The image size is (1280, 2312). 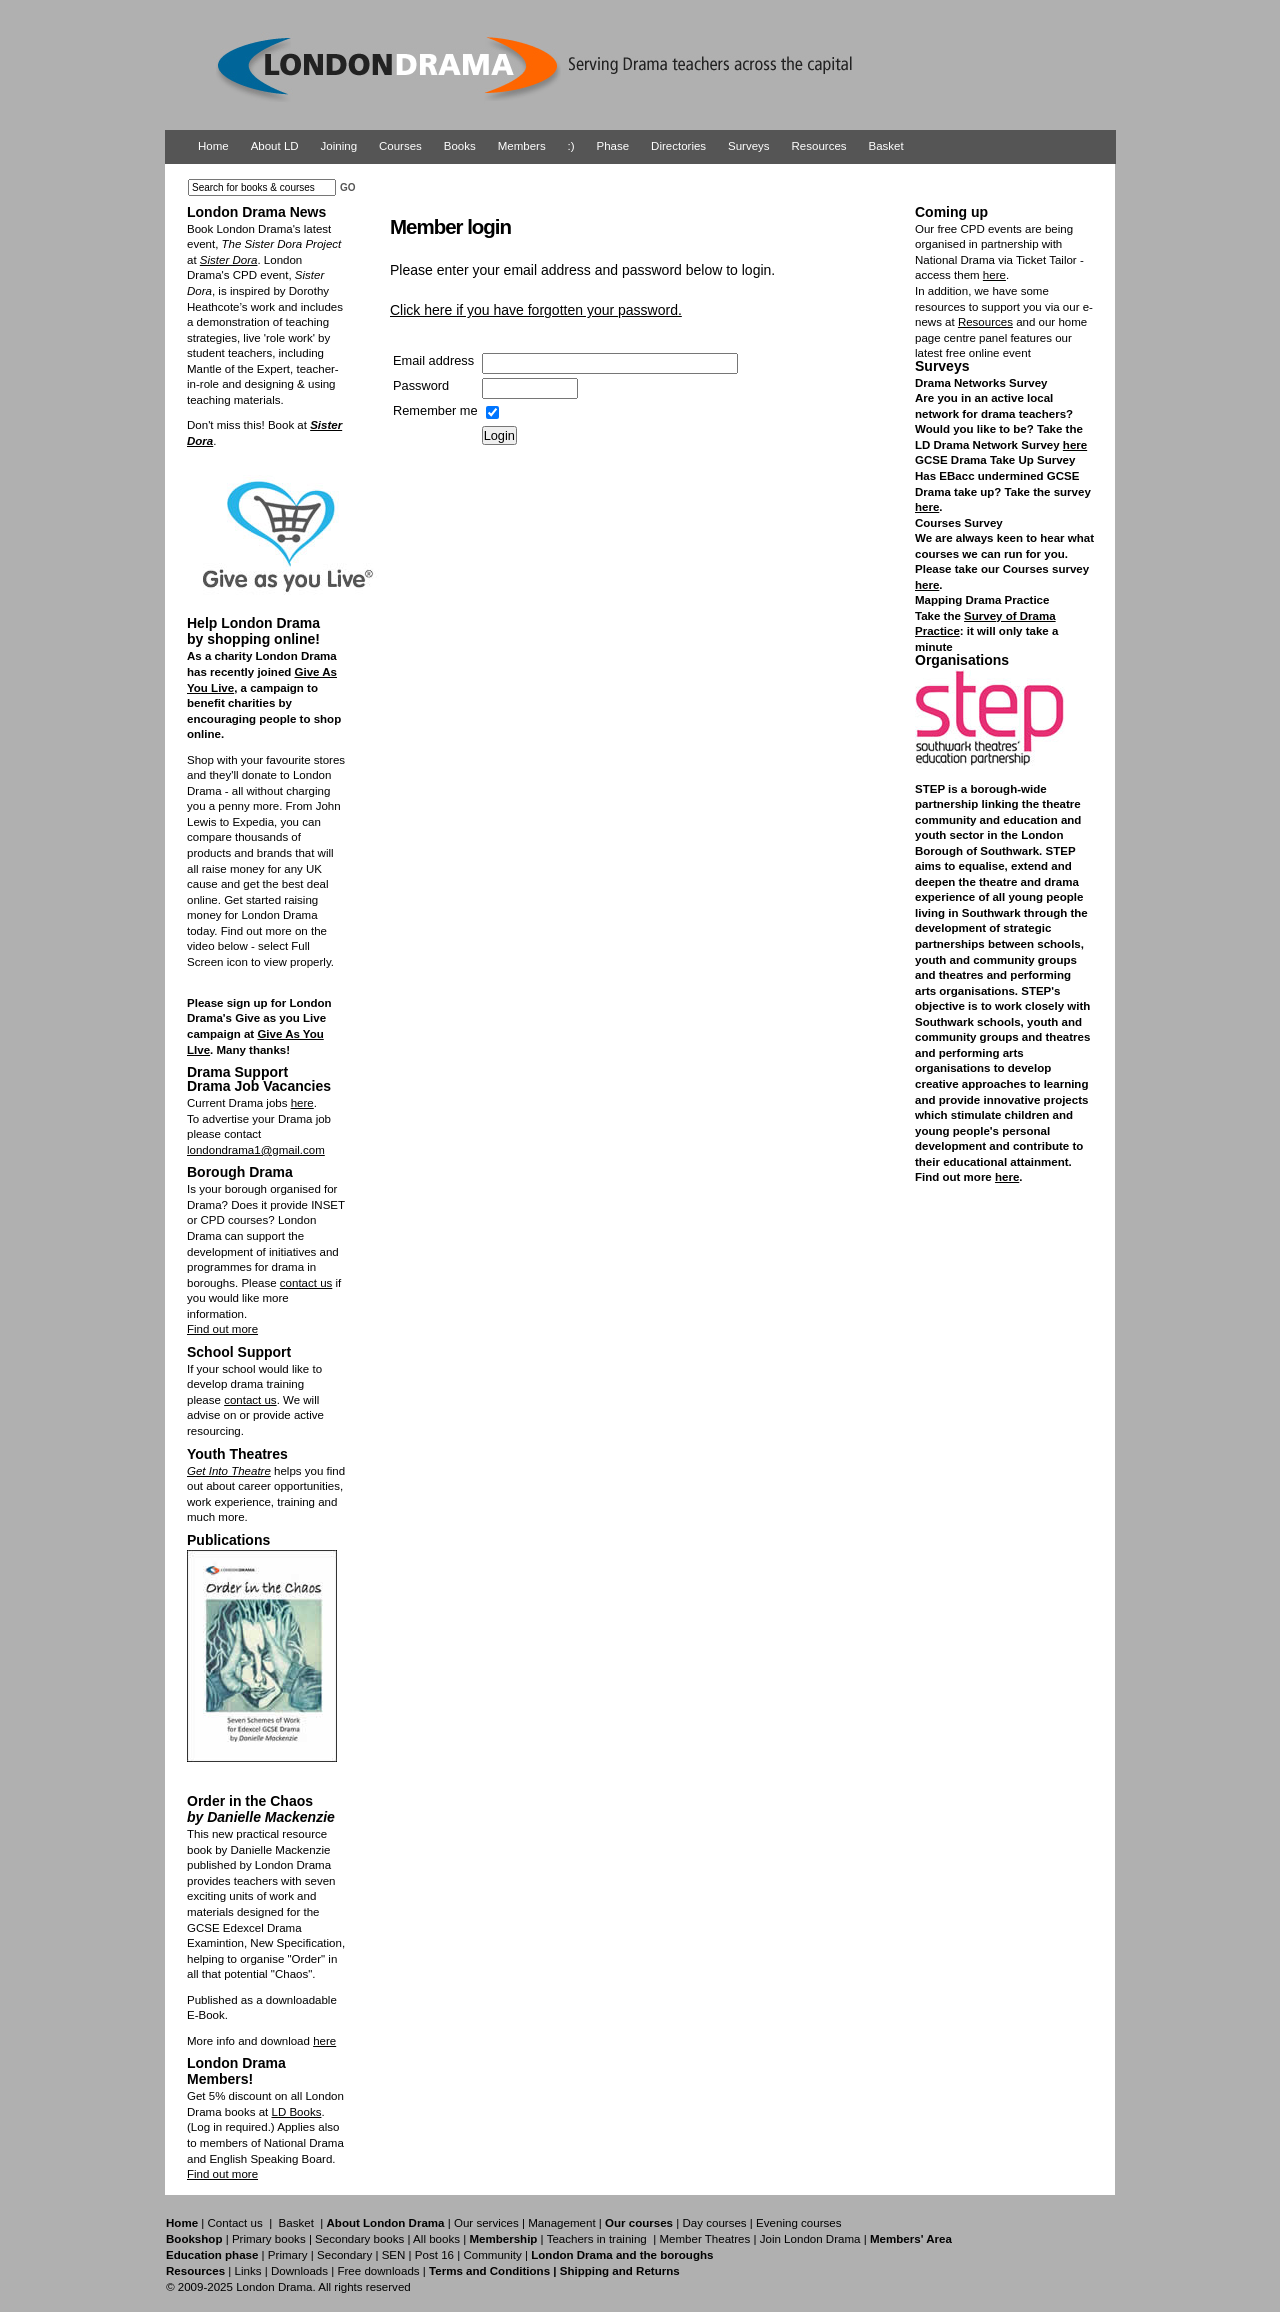 I want to click on Books, so click(x=460, y=146).